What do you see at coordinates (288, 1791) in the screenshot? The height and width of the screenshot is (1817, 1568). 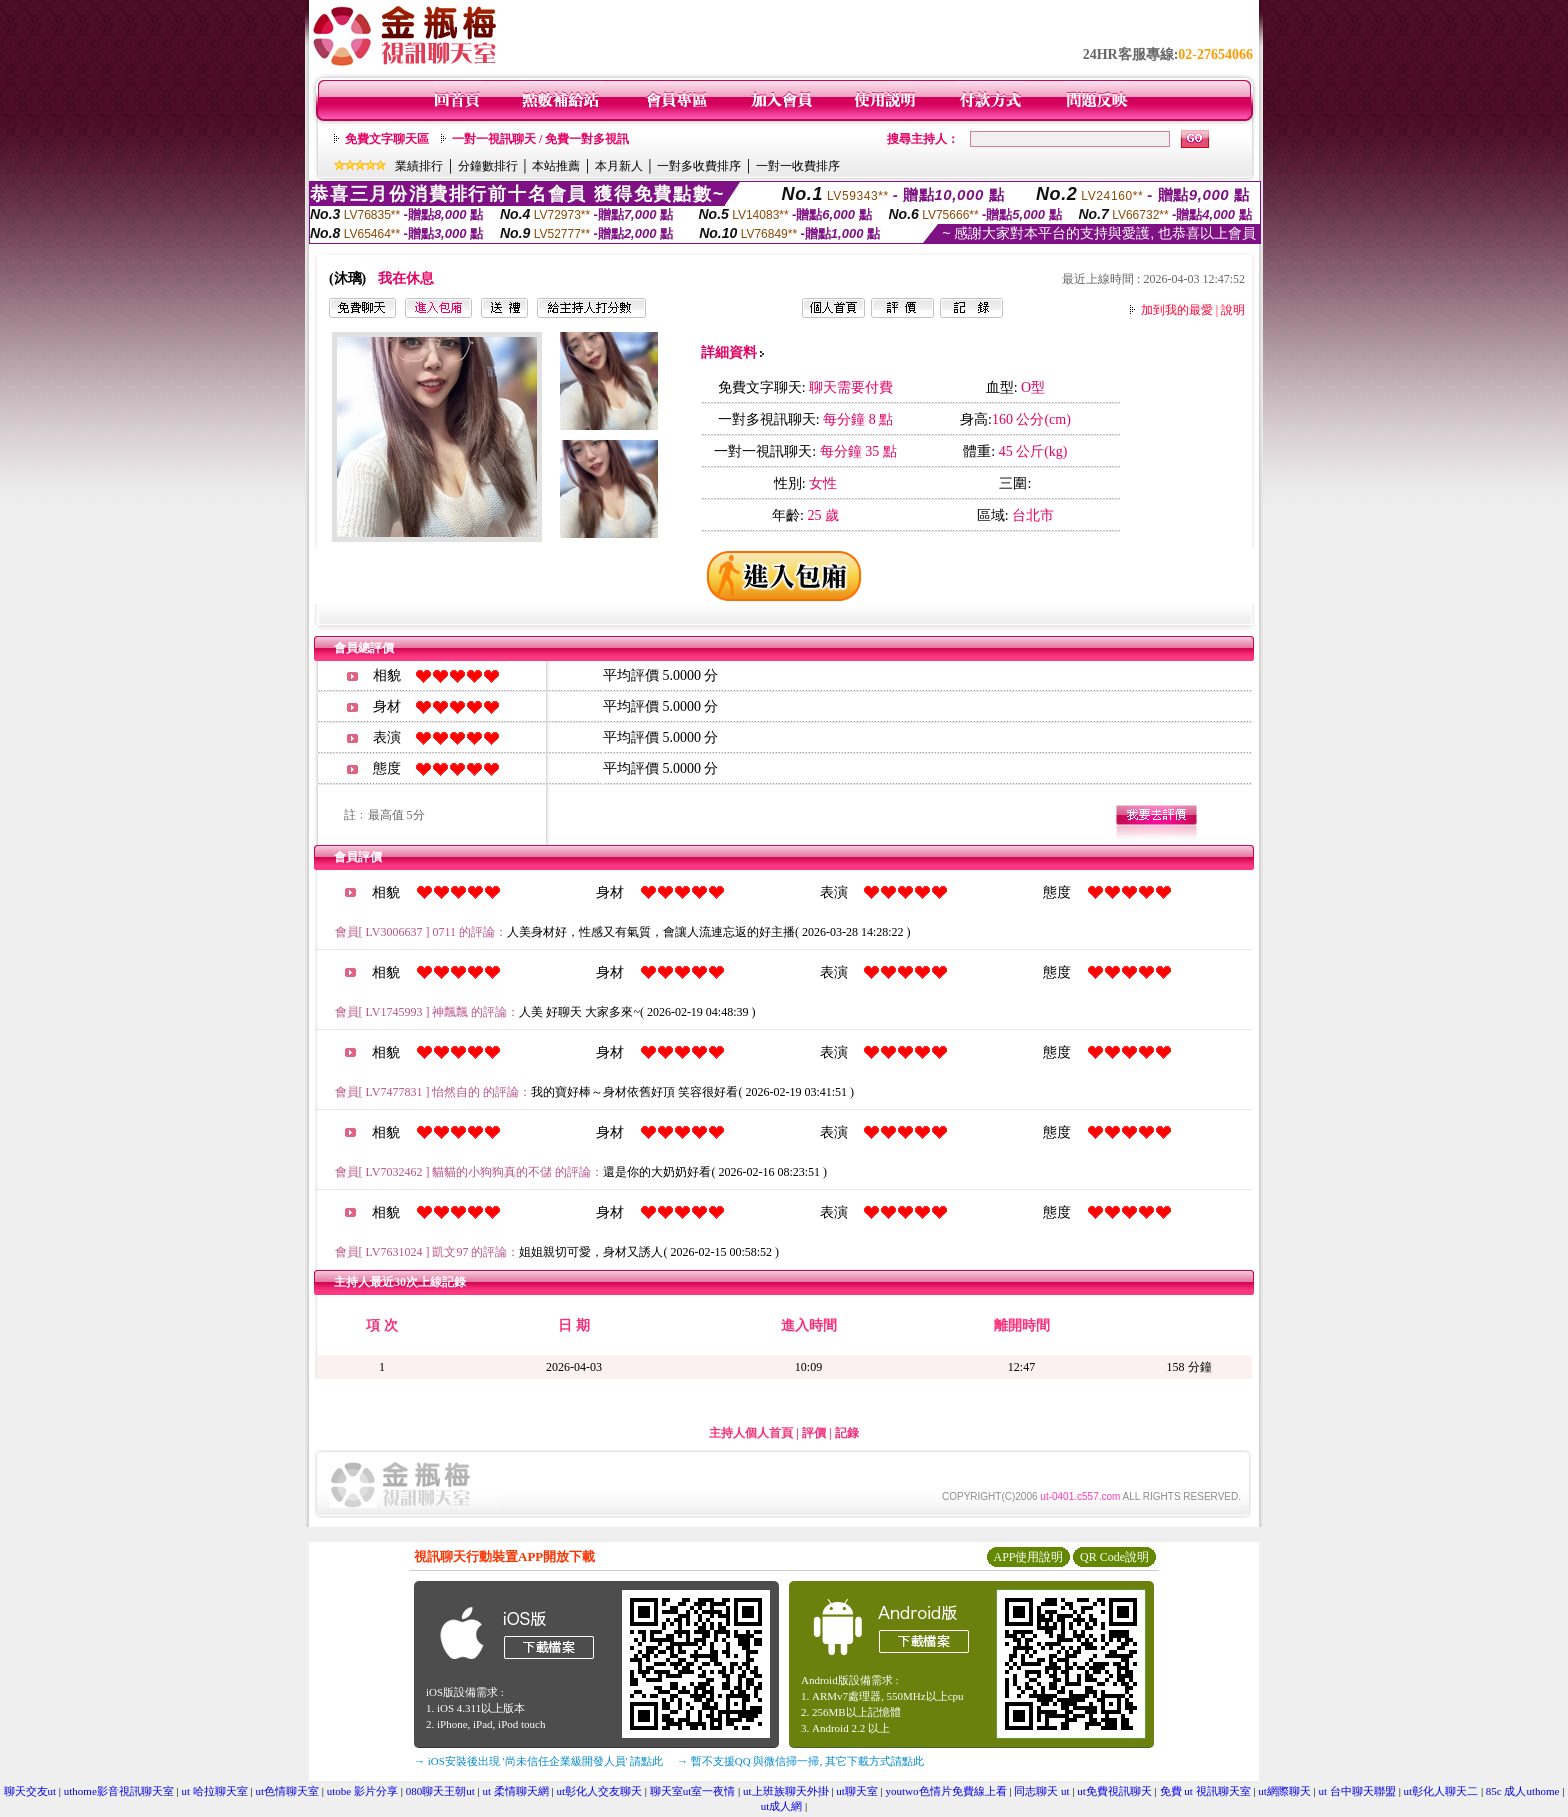 I see `ut色情聊天室` at bounding box center [288, 1791].